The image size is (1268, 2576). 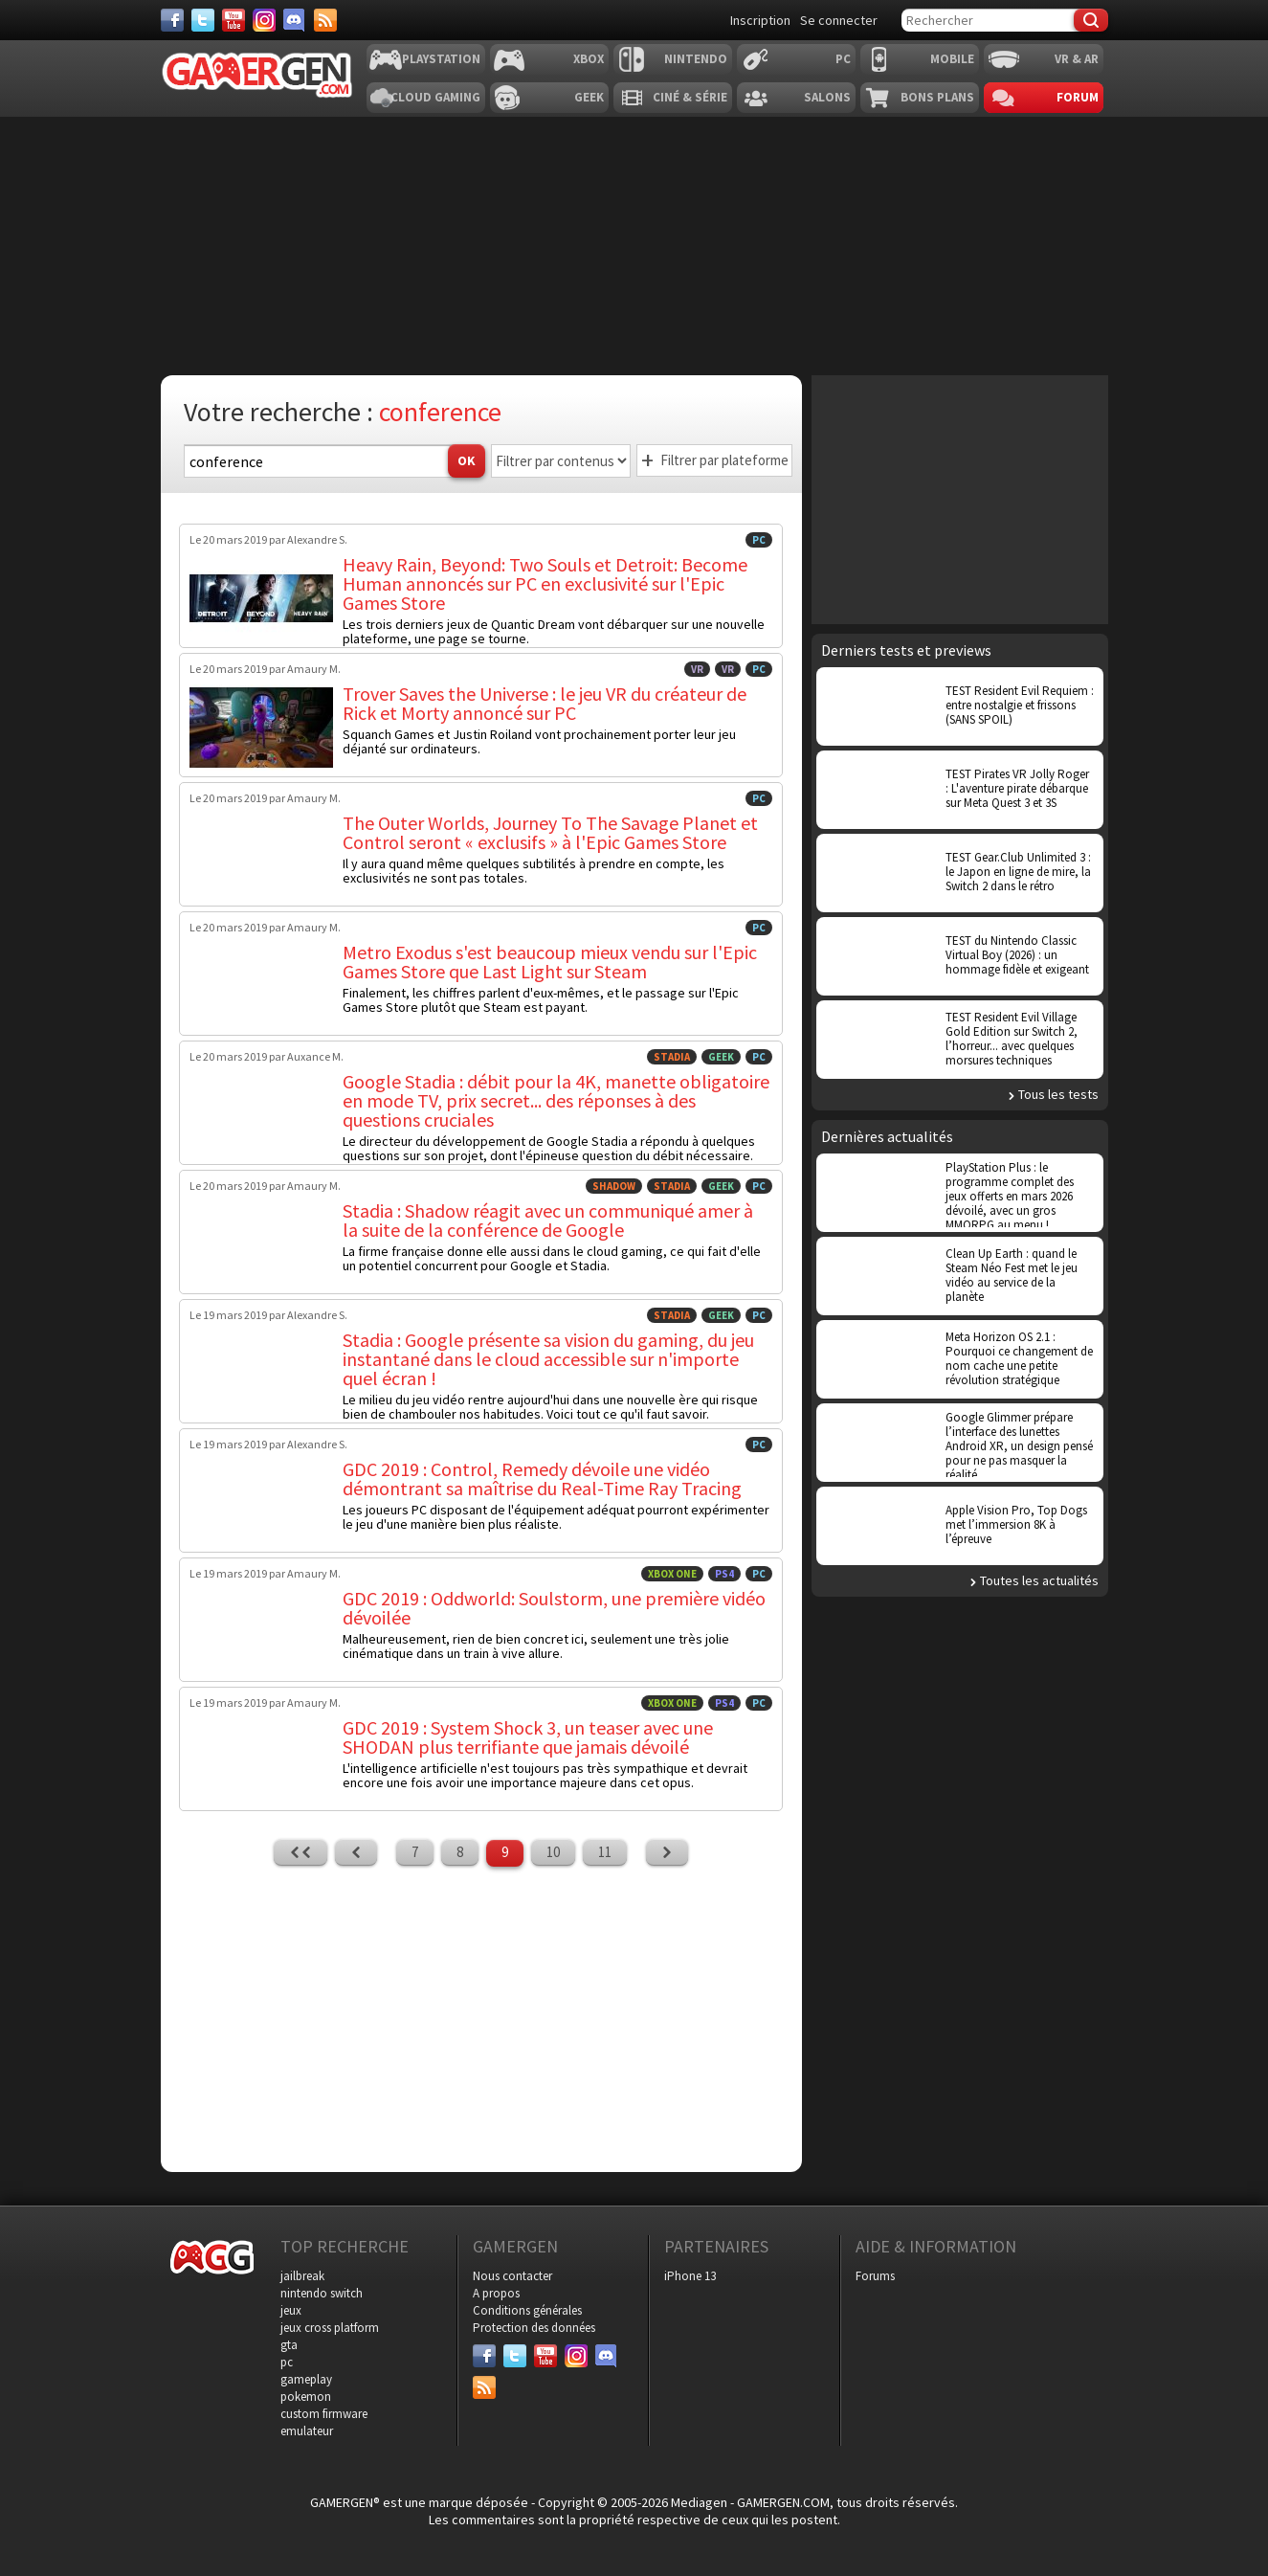 I want to click on Protection des données, so click(x=534, y=2327).